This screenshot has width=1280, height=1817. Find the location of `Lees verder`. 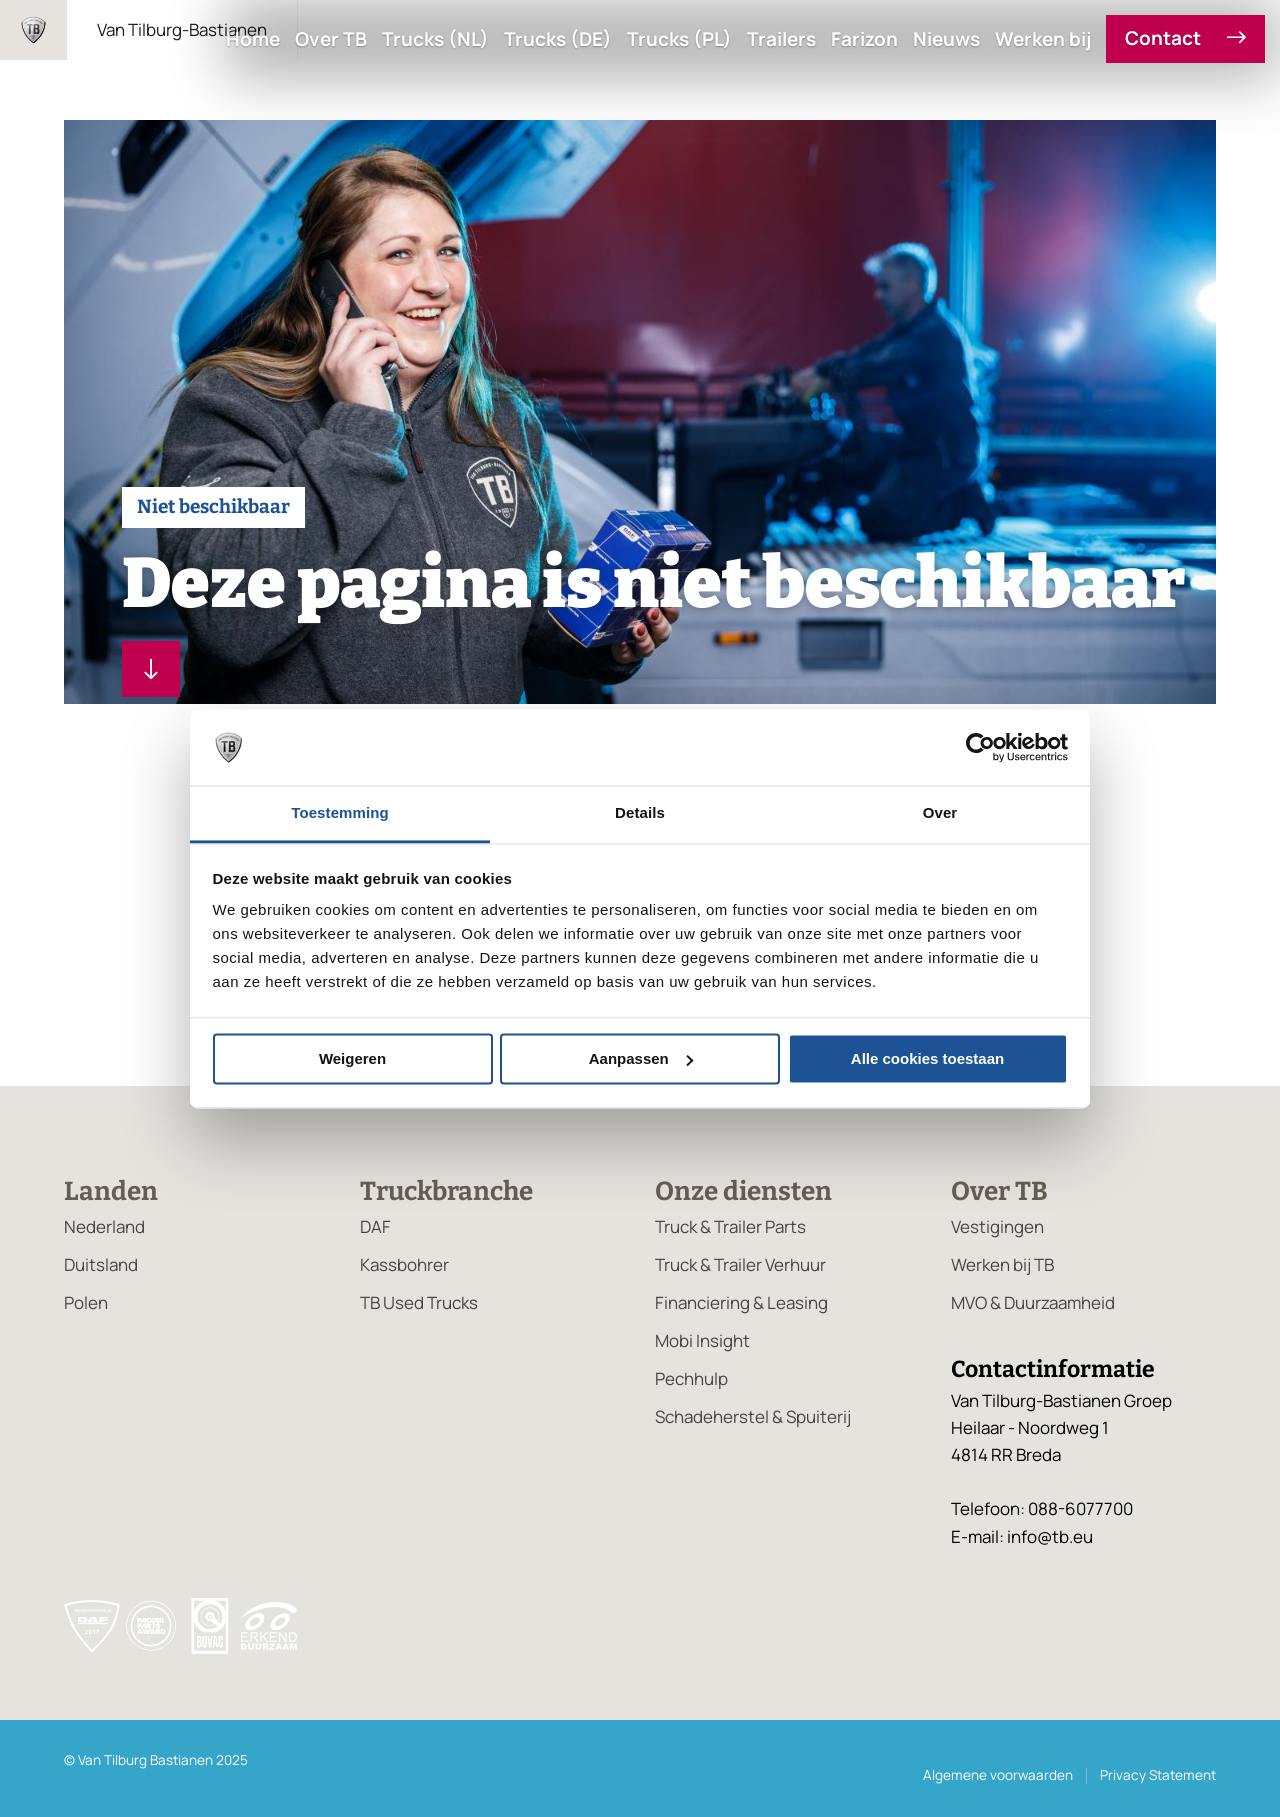

Lees verder is located at coordinates (142, 668).